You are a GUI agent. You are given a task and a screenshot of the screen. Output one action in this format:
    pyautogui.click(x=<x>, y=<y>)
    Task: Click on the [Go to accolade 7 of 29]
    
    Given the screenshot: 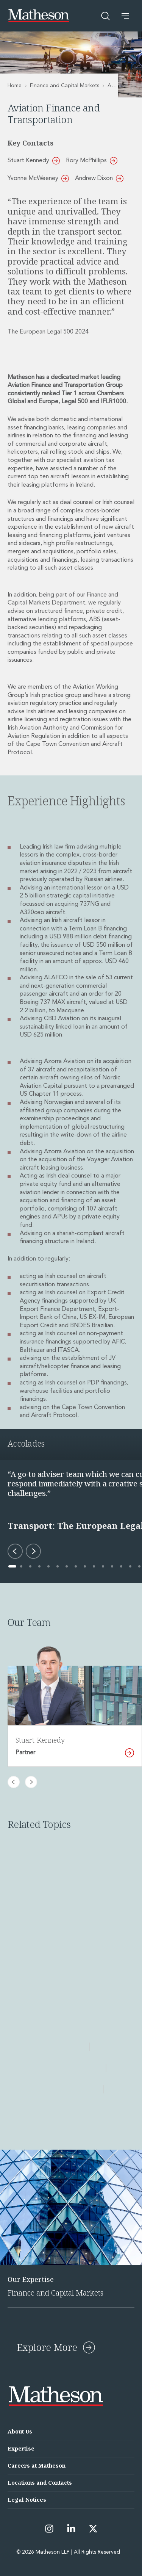 What is the action you would take?
    pyautogui.click(x=66, y=1566)
    